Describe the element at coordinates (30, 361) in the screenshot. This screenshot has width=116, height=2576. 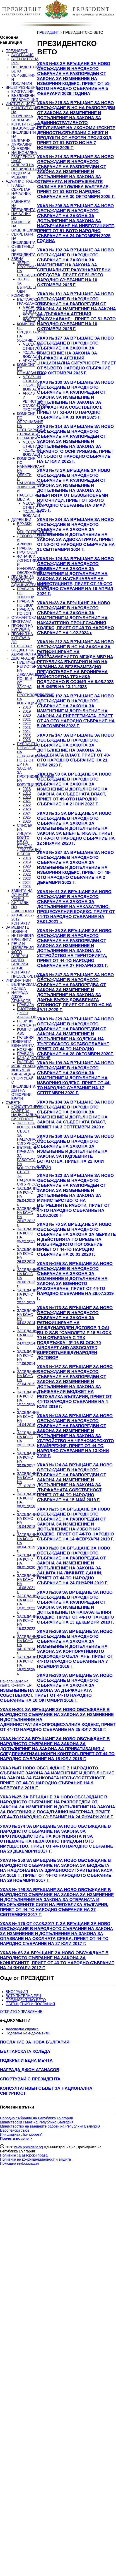
I see `АРХИВИ` at that location.